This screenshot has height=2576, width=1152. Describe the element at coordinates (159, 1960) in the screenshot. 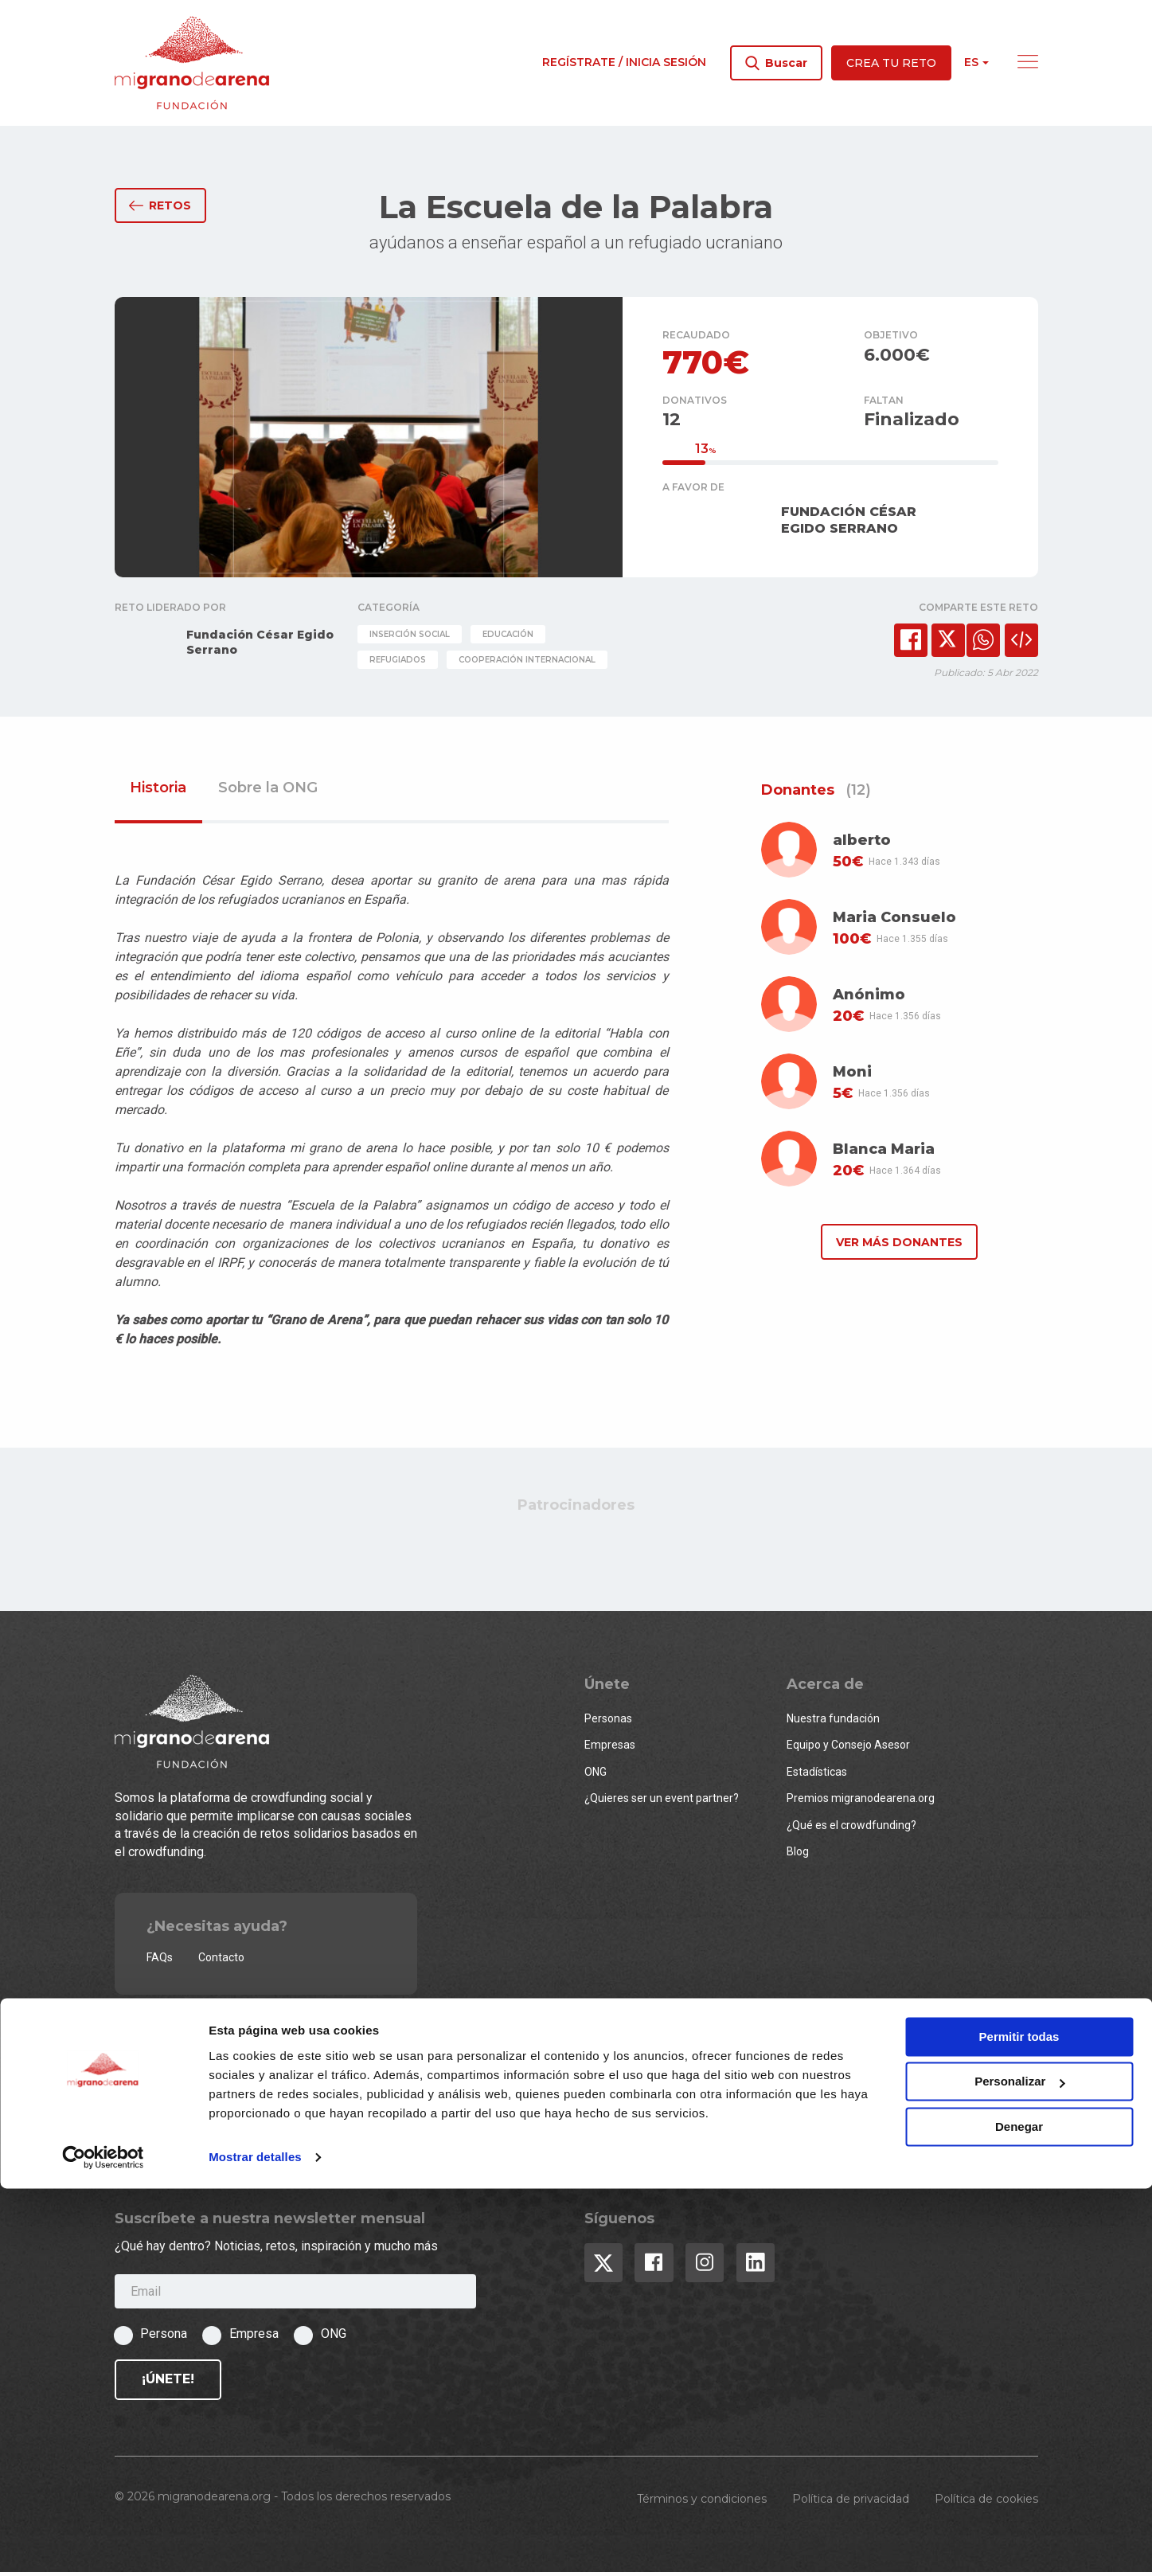

I see `FAQs` at that location.